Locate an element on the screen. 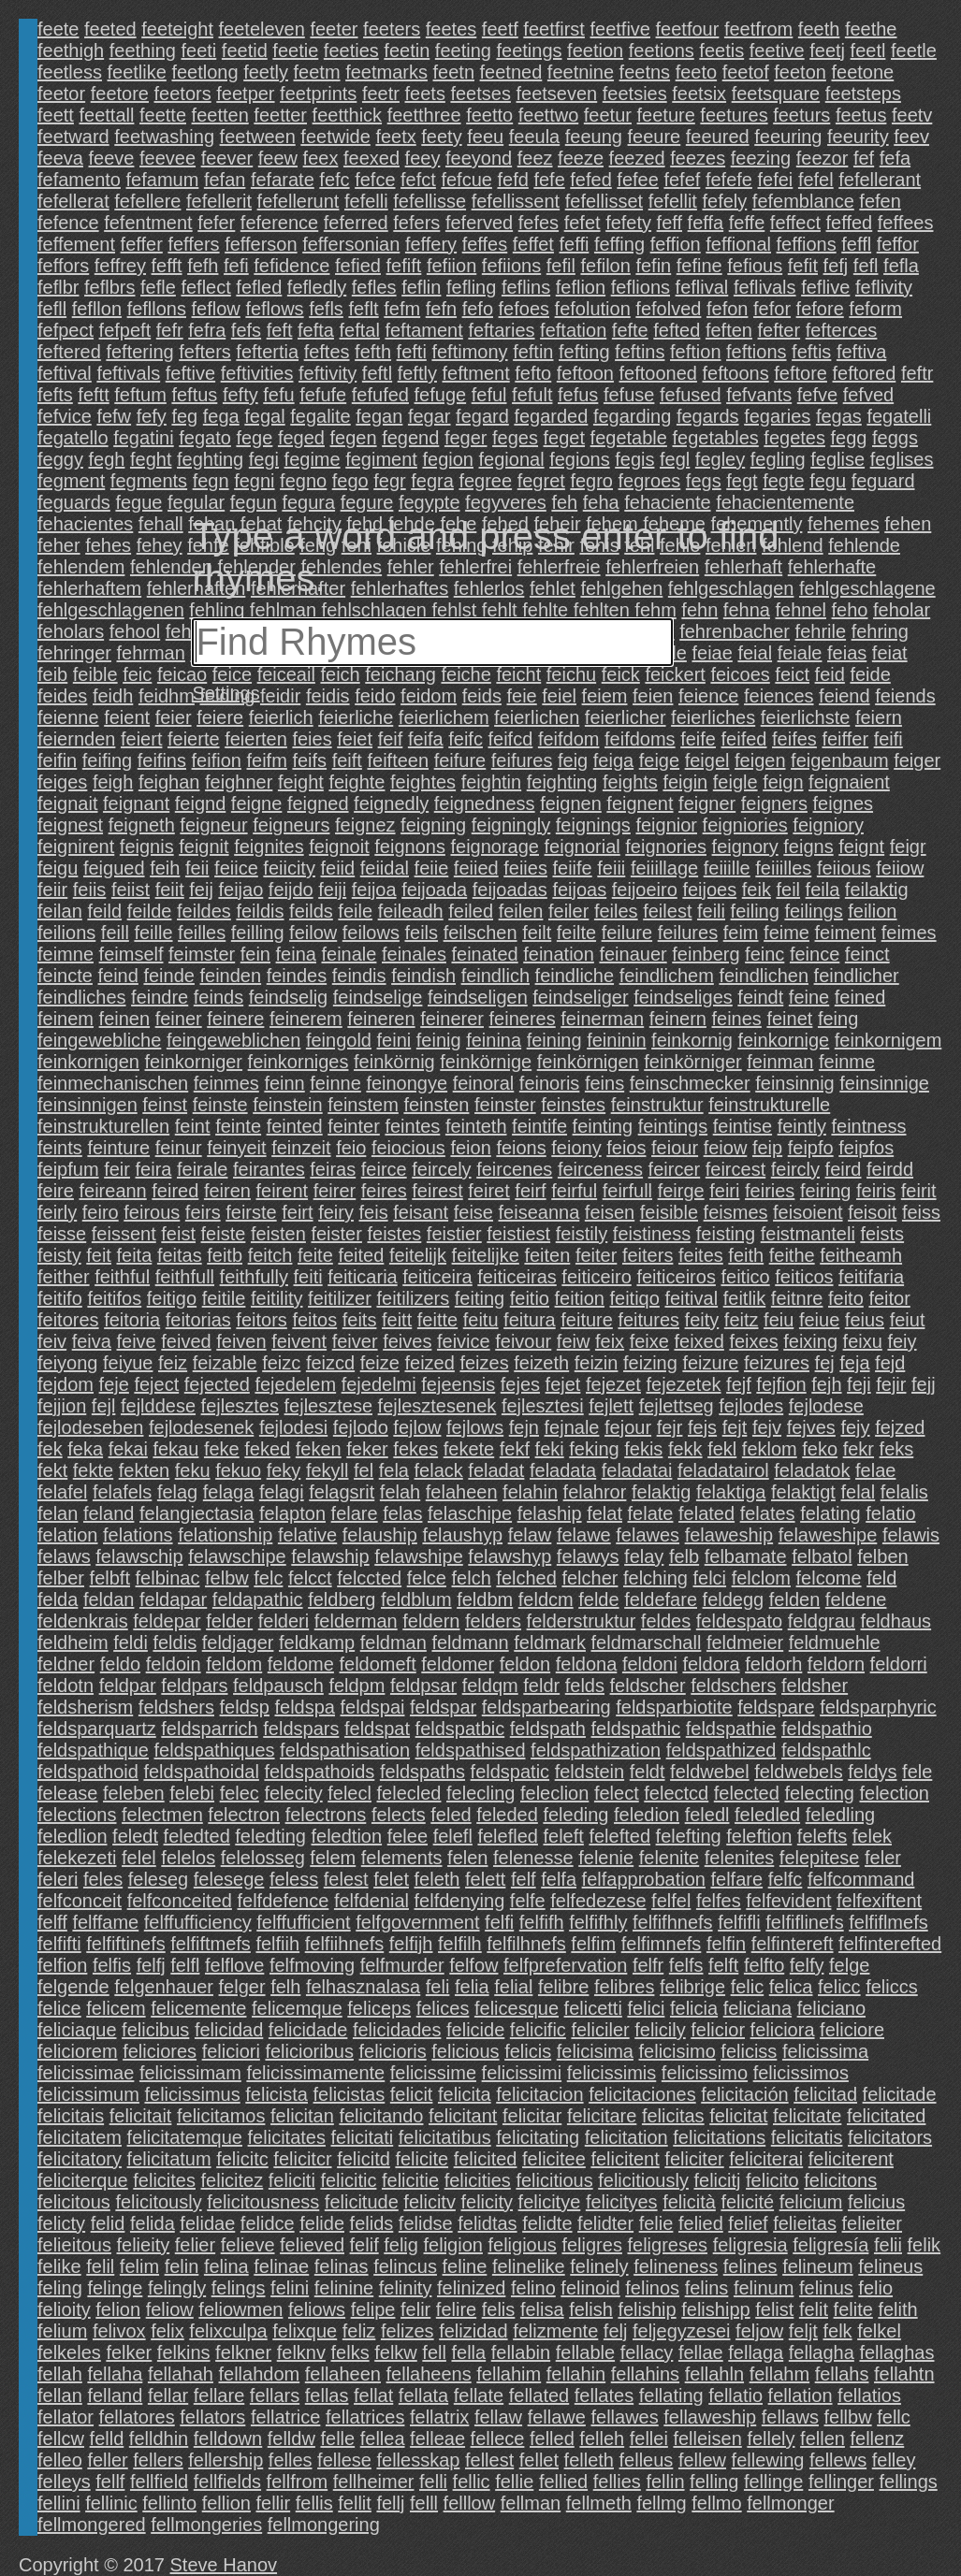 This screenshot has height=2576, width=961. feigne is located at coordinates (257, 803).